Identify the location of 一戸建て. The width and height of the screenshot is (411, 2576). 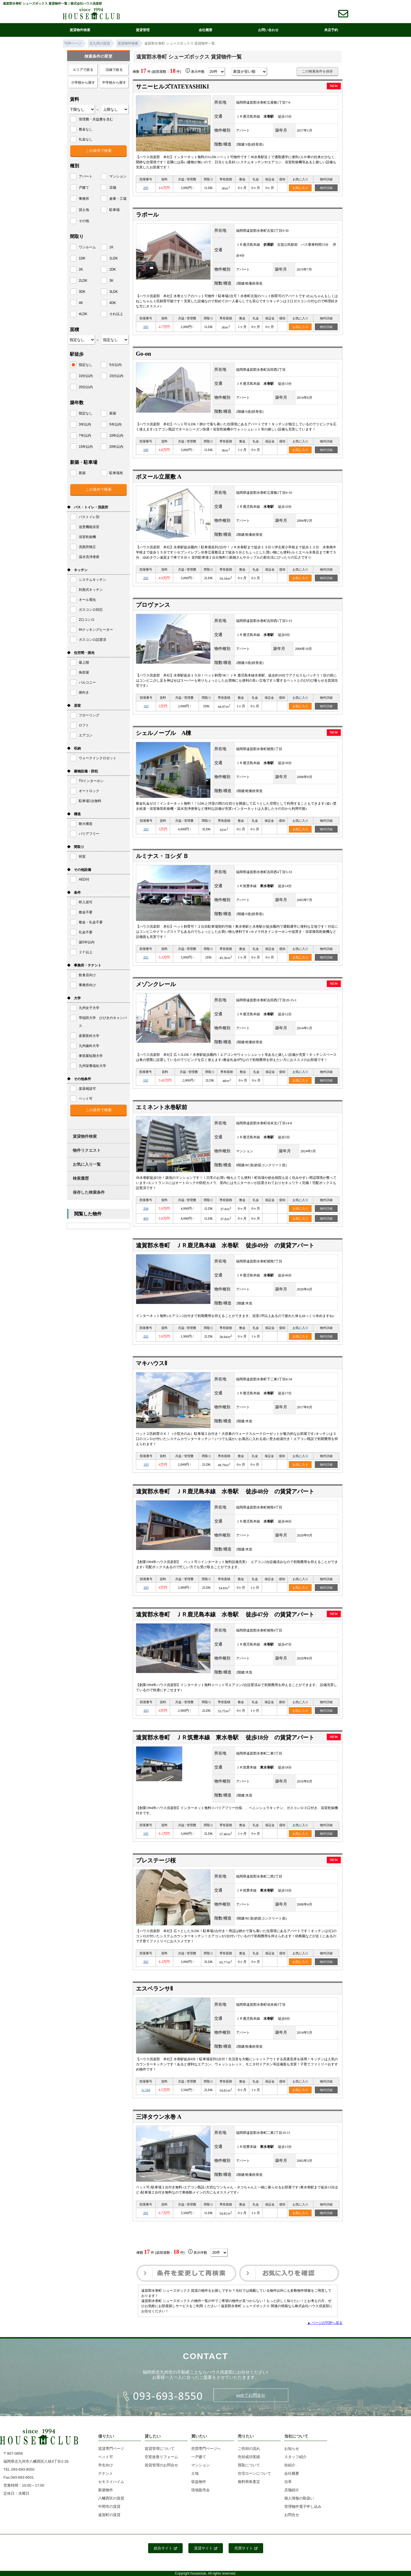
(198, 2457).